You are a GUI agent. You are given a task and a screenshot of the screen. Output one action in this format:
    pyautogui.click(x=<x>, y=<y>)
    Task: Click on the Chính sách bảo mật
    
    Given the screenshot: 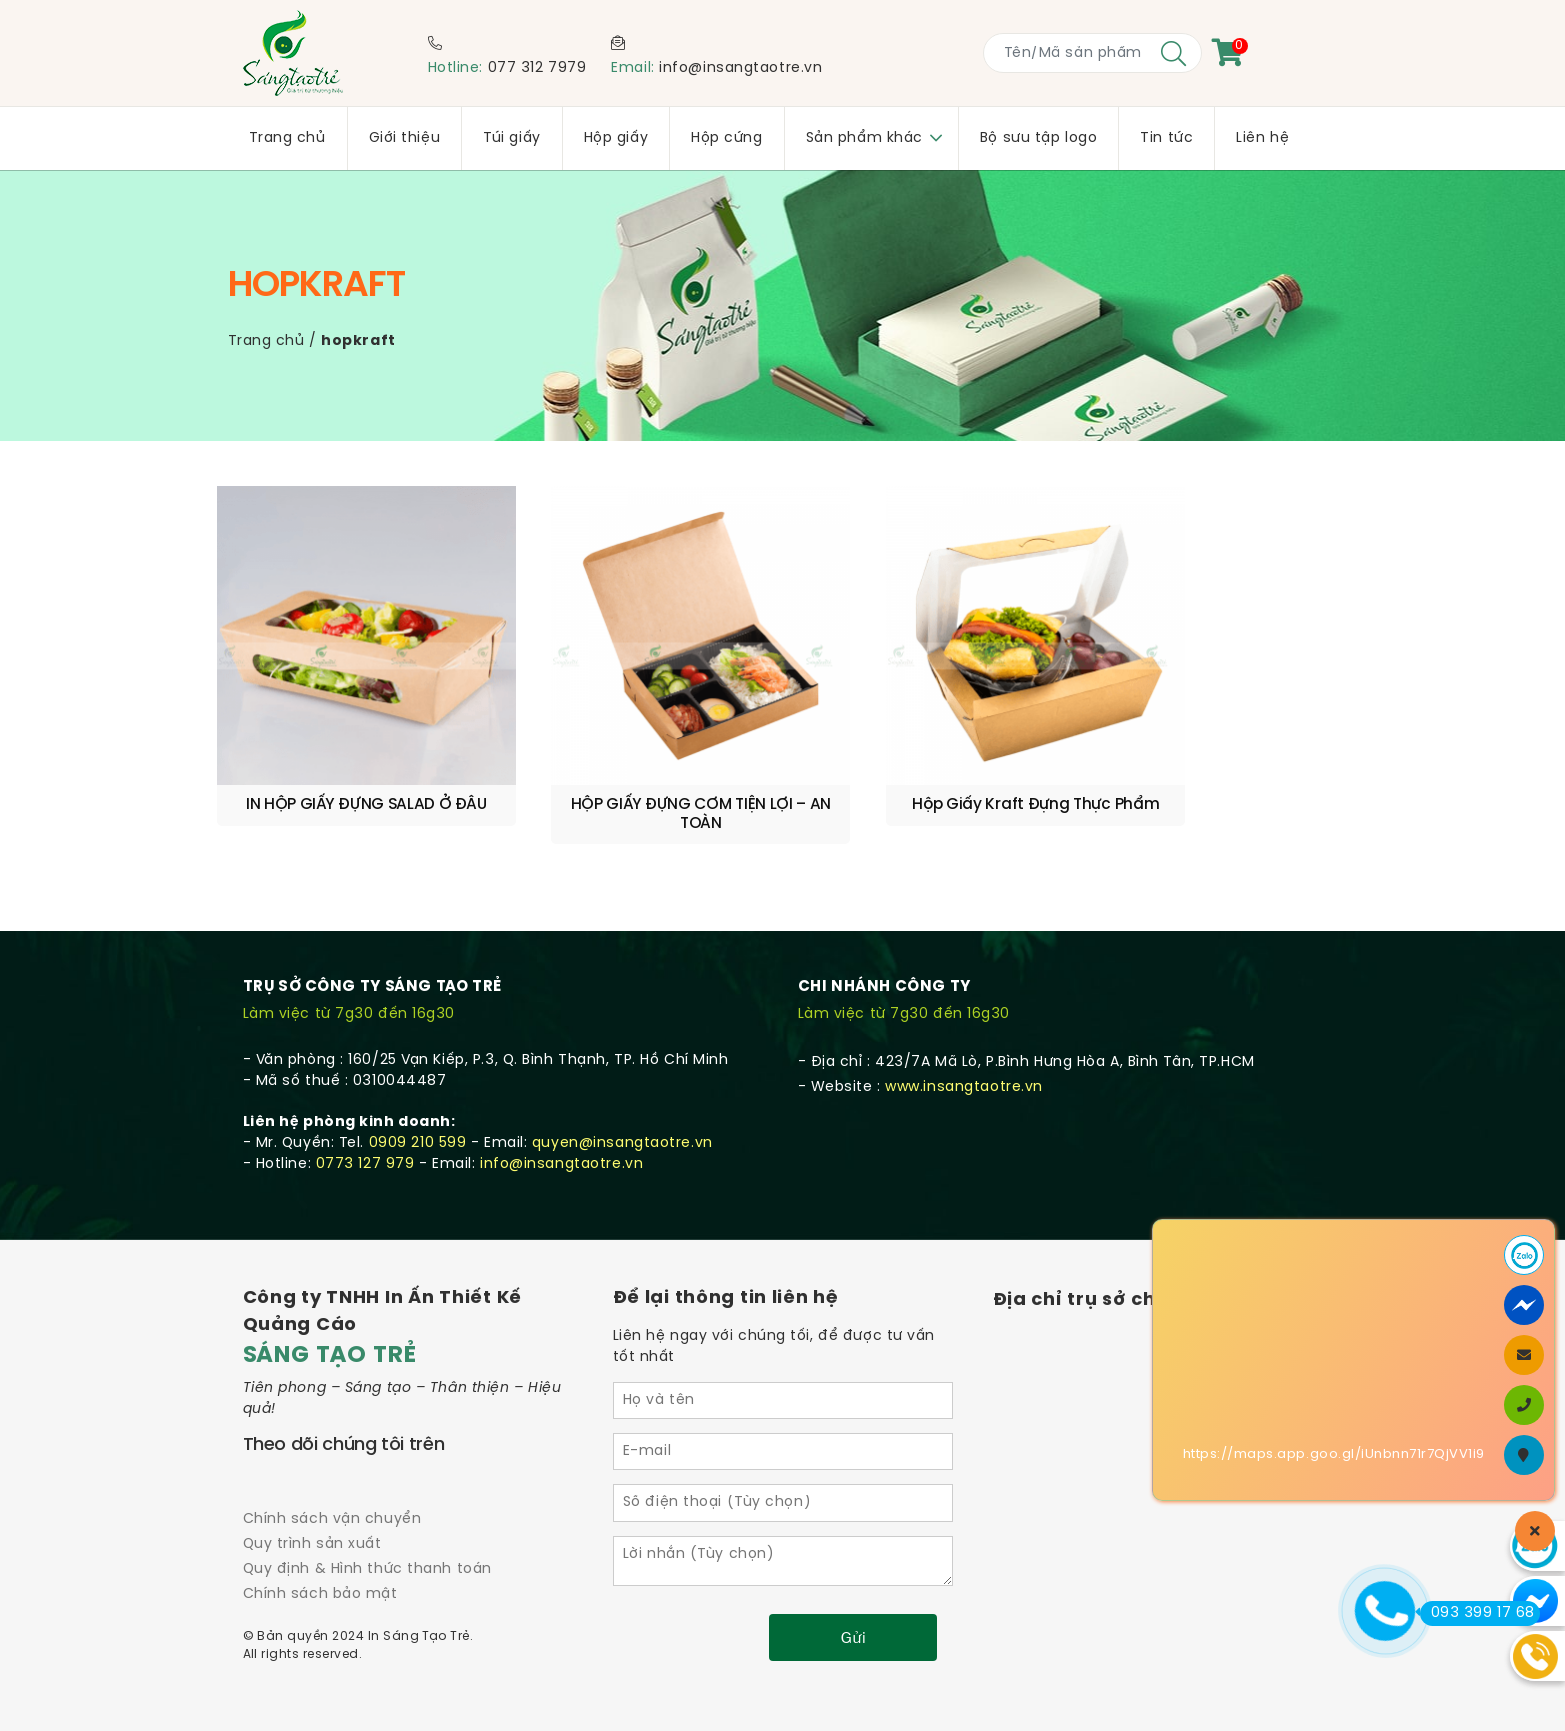 What is the action you would take?
    pyautogui.click(x=320, y=1545)
    